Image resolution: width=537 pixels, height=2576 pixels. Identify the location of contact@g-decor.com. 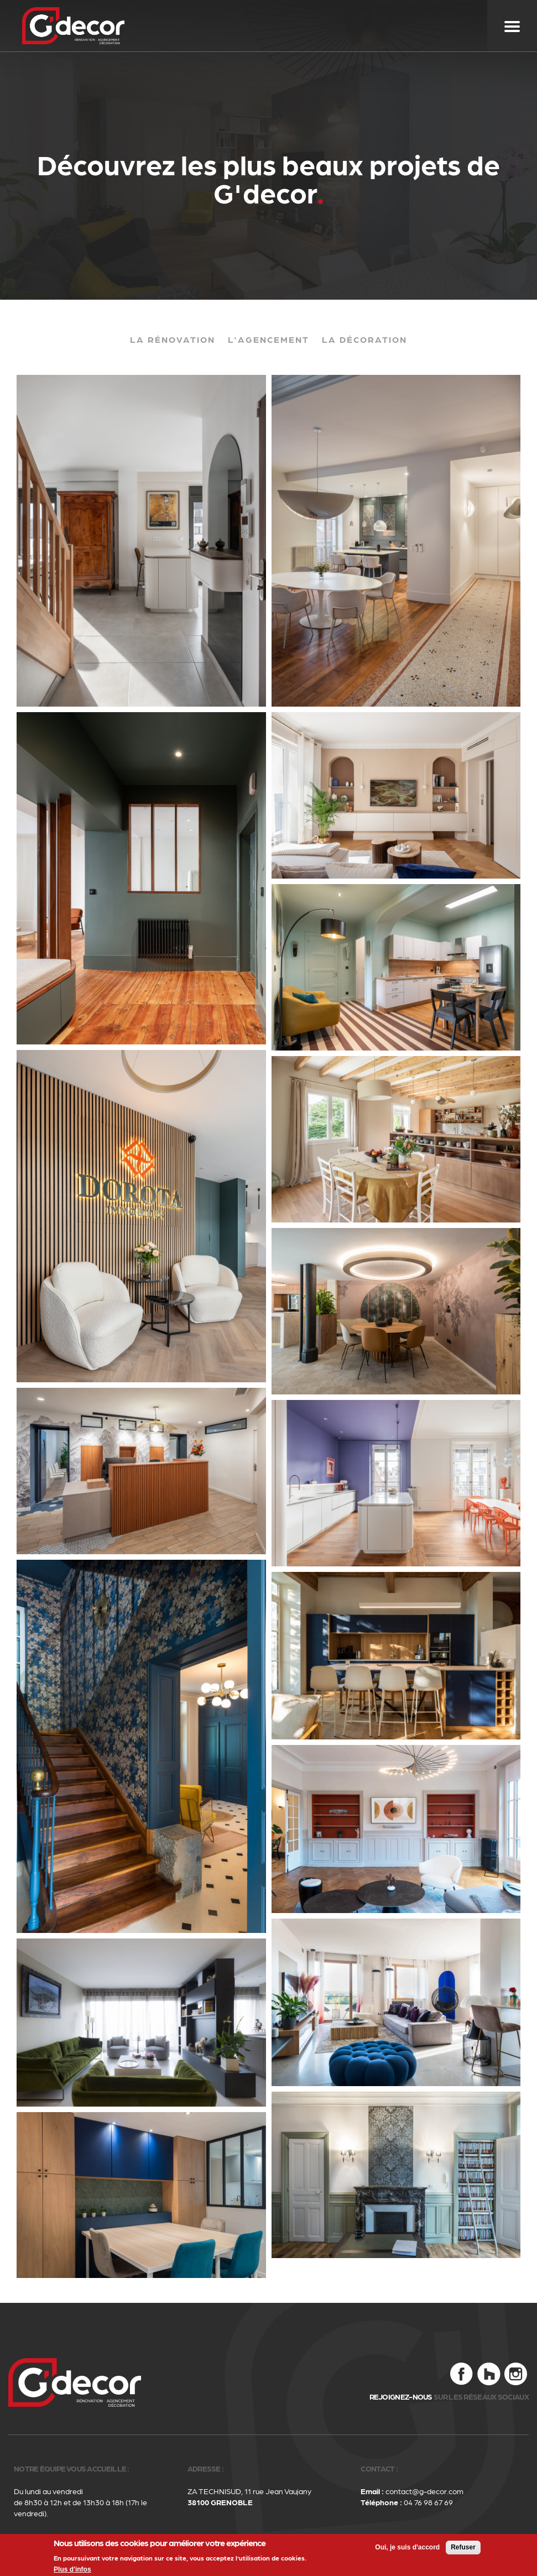
(424, 2490).